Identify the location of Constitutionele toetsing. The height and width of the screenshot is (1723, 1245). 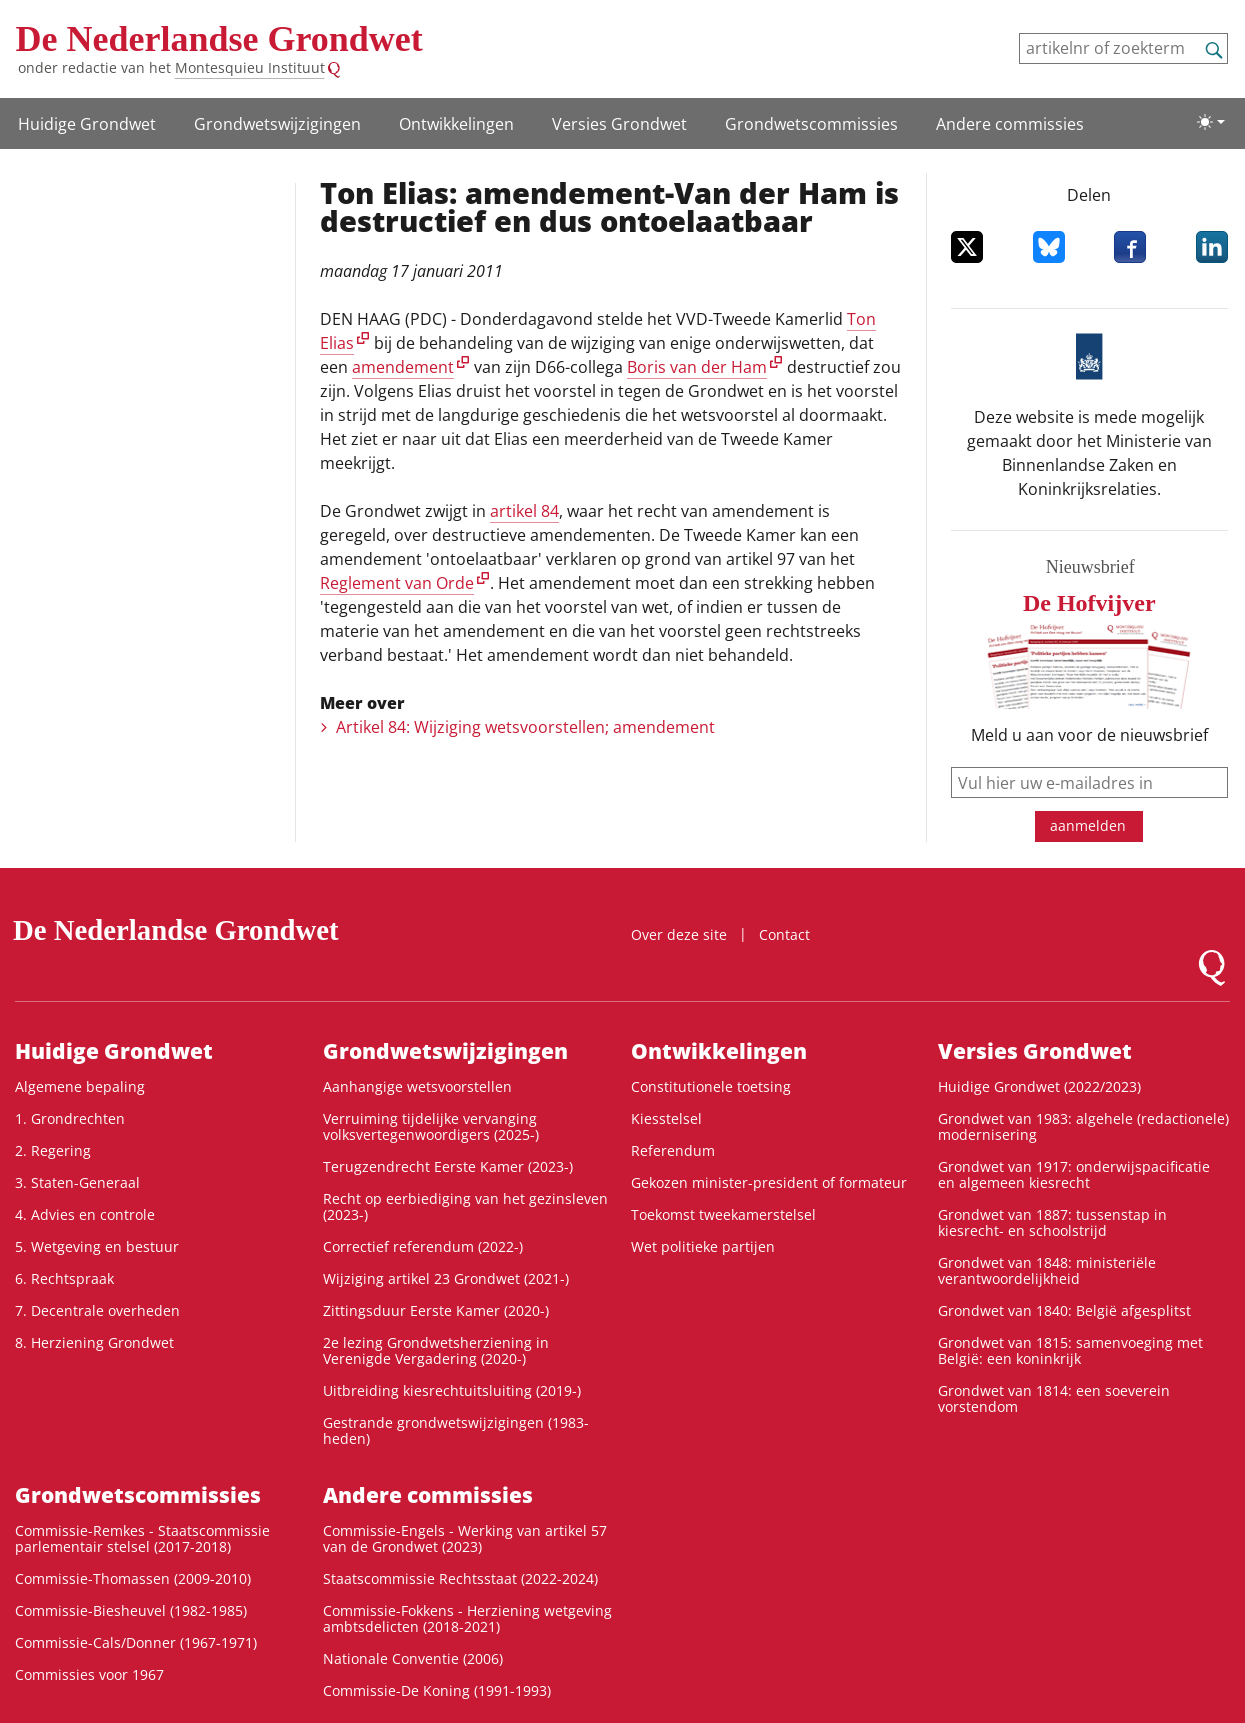
(711, 1086).